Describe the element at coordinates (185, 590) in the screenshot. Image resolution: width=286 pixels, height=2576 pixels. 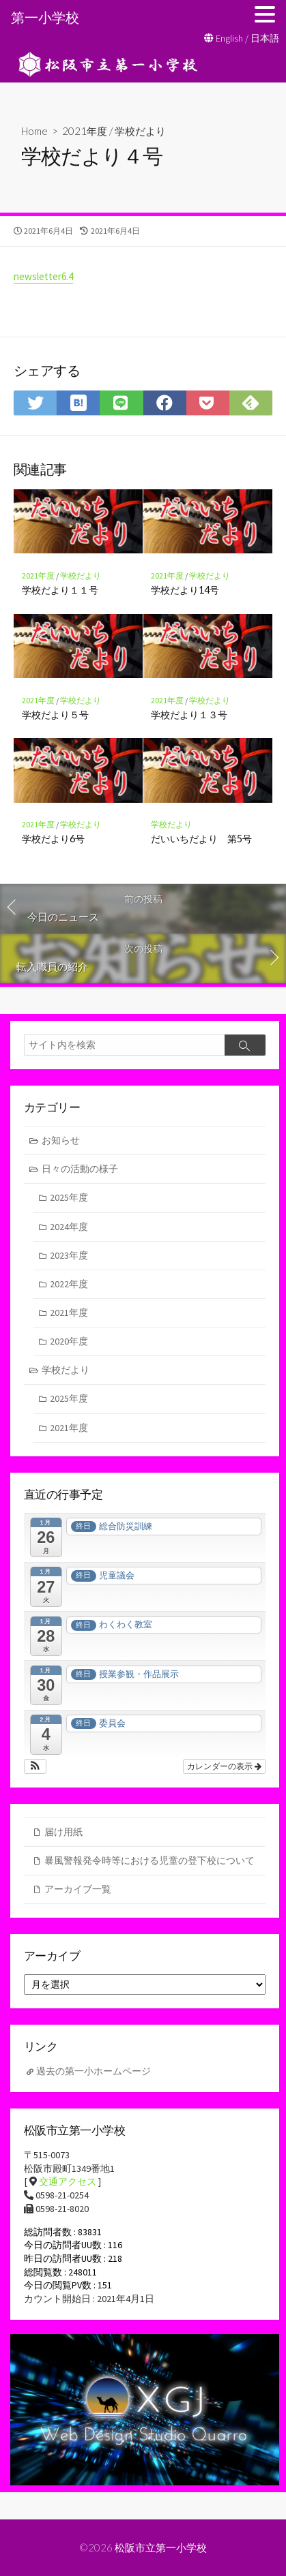
I see `学校だより14号` at that location.